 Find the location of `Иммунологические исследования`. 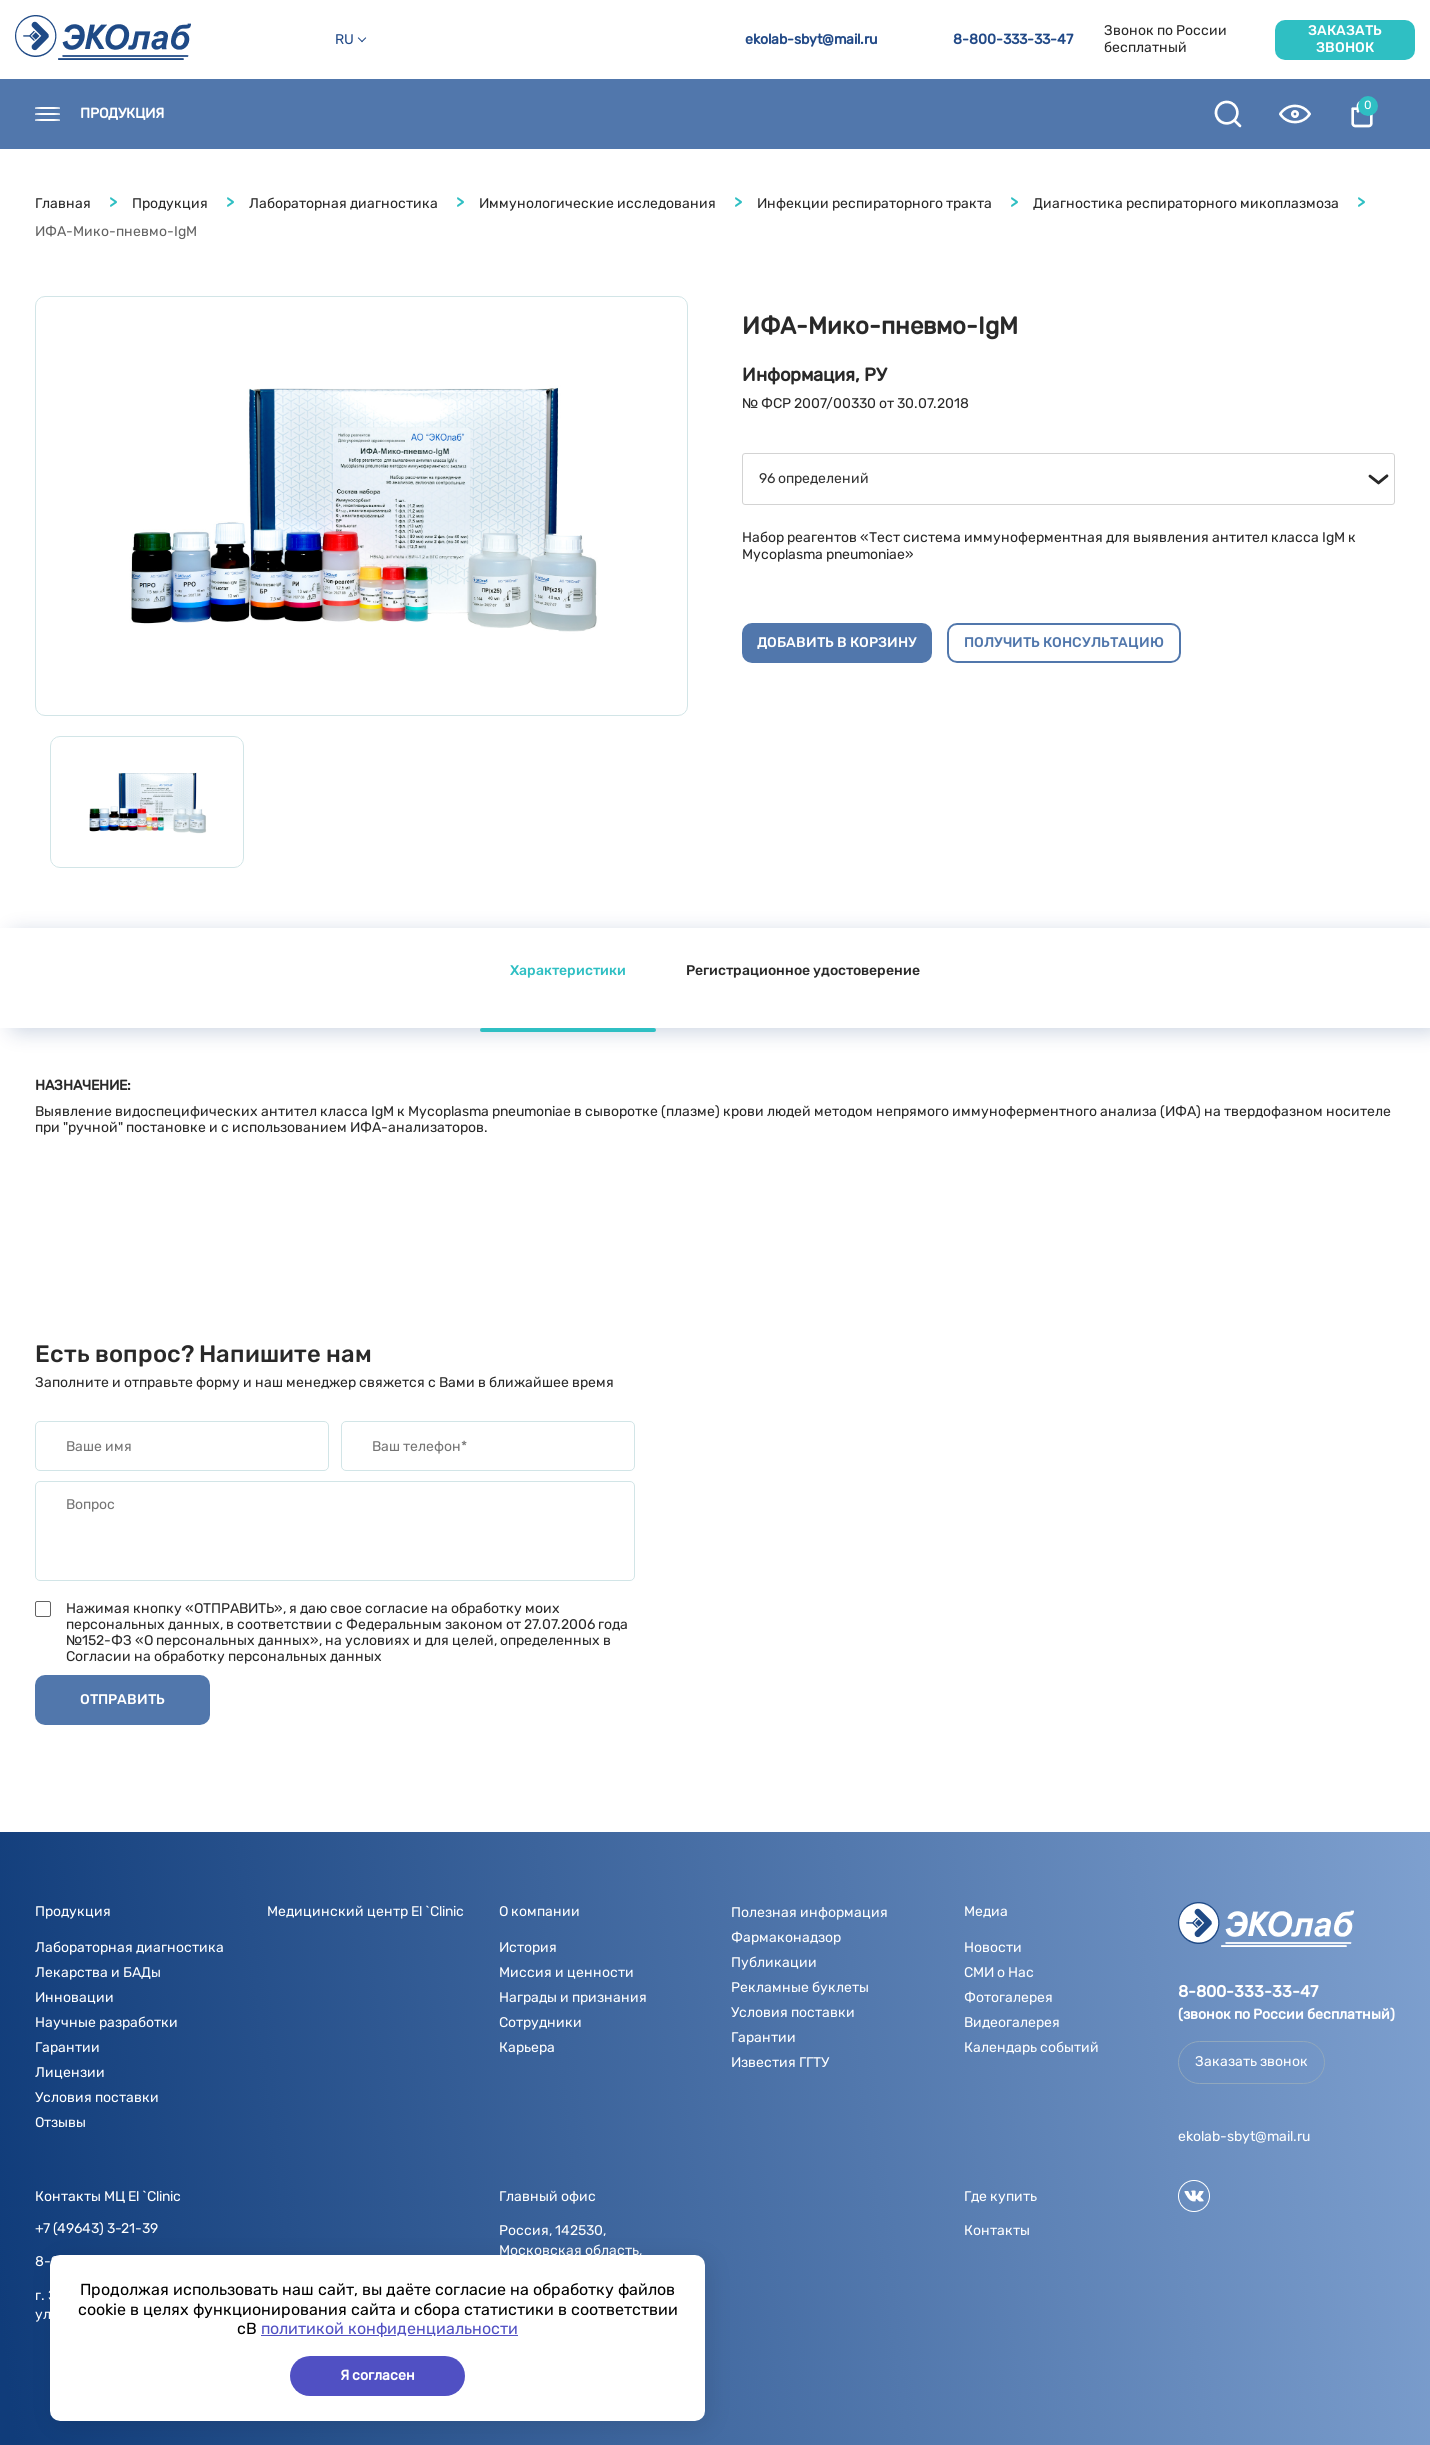

Иммунологические исследования is located at coordinates (597, 203).